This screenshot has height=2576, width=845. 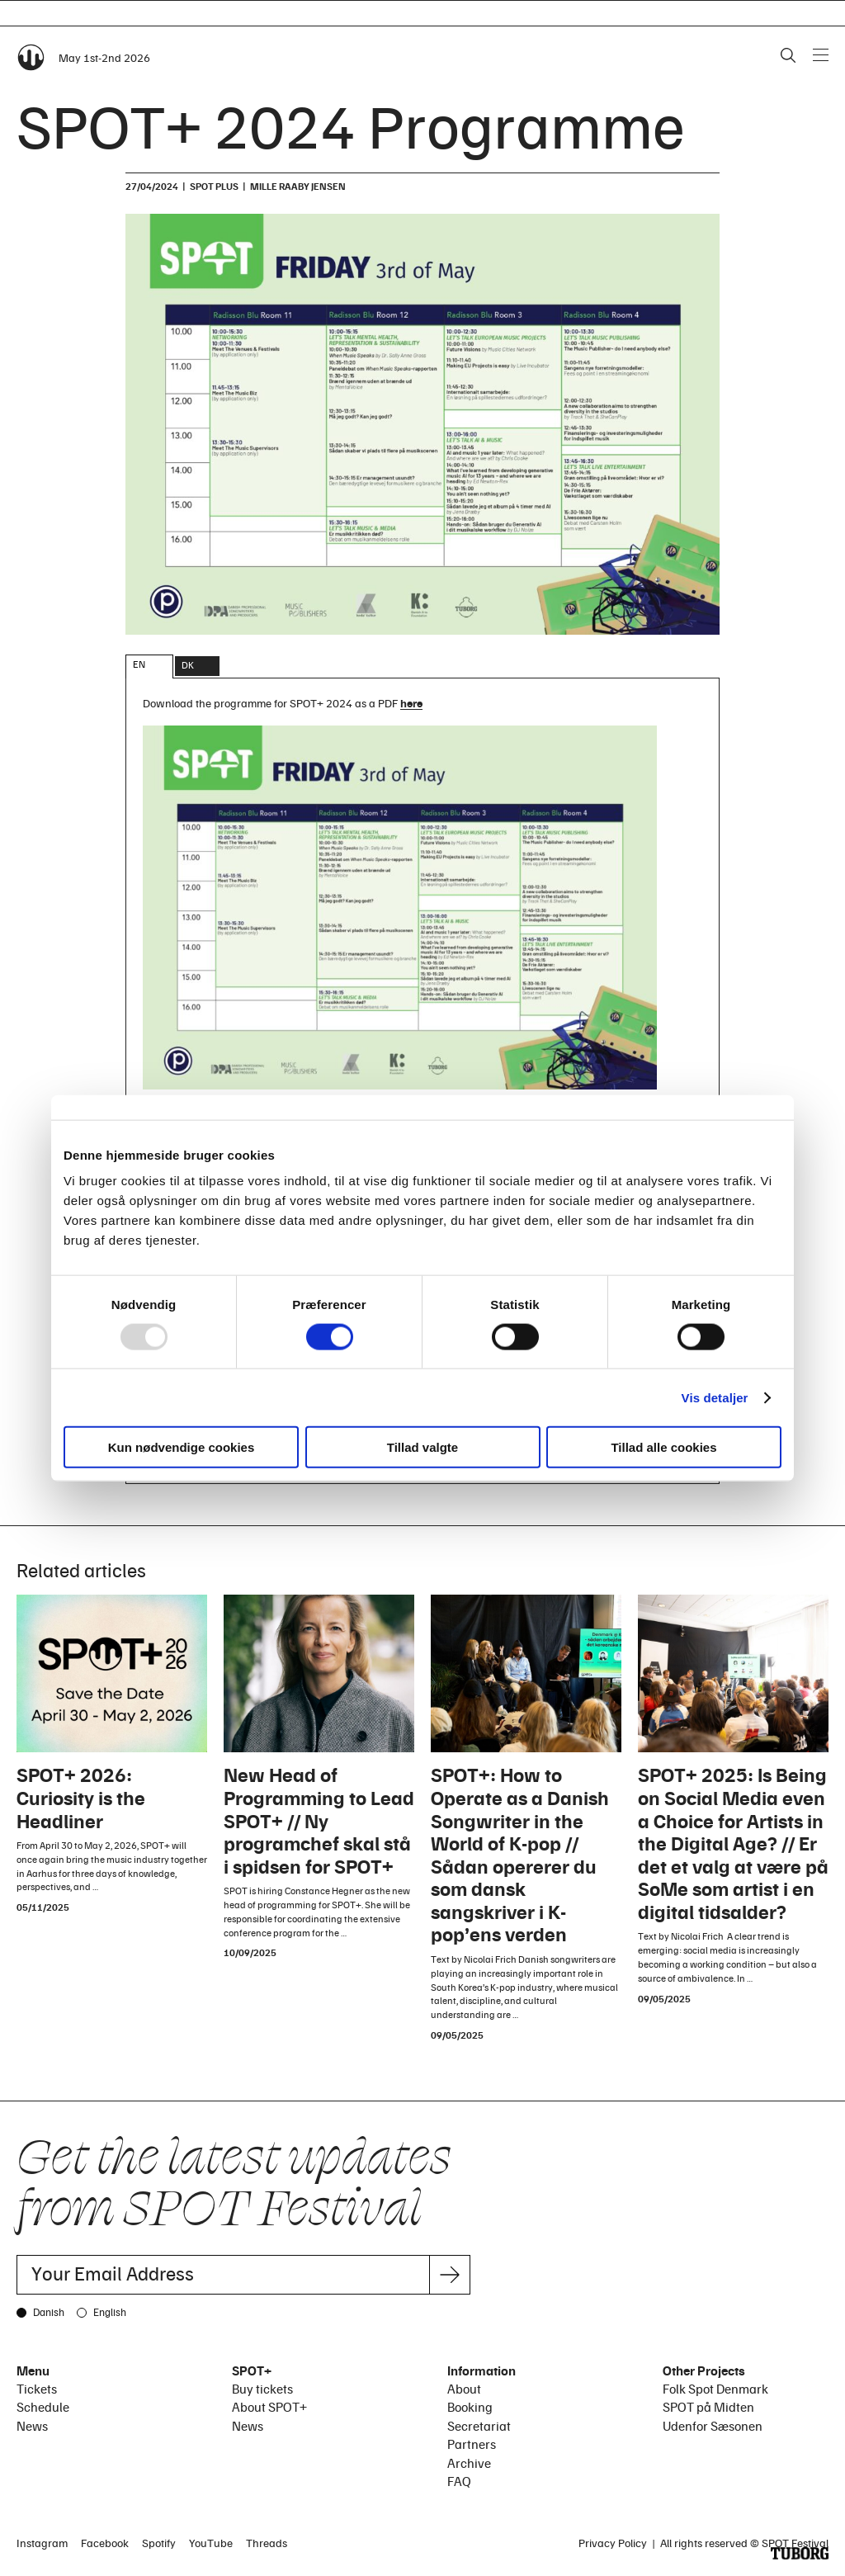 I want to click on Kun nødvendige cookies, so click(x=181, y=1447).